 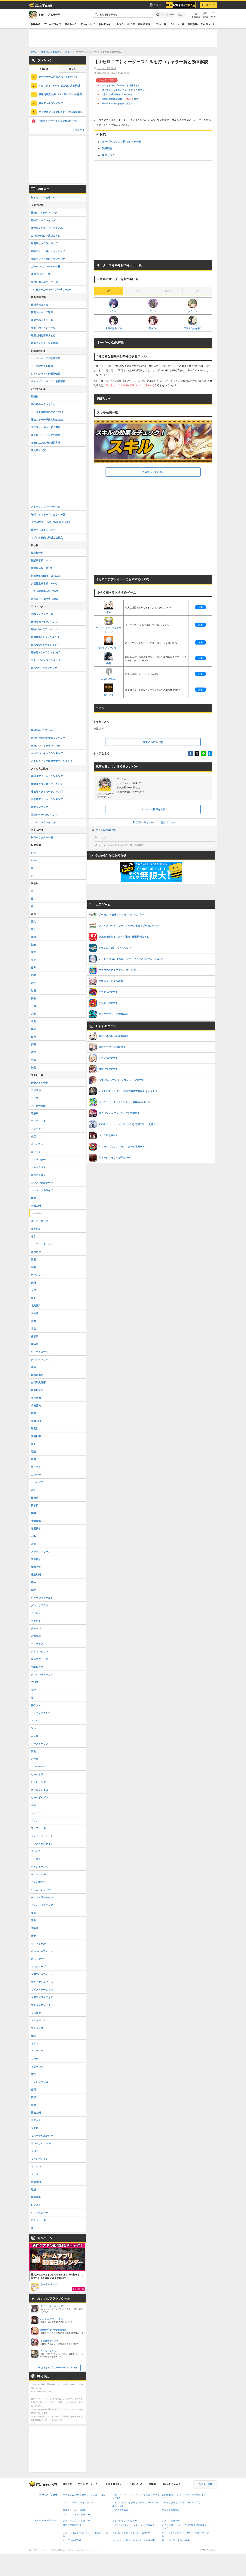 I want to click on 強駒パレード当たりランキング, so click(x=48, y=258).